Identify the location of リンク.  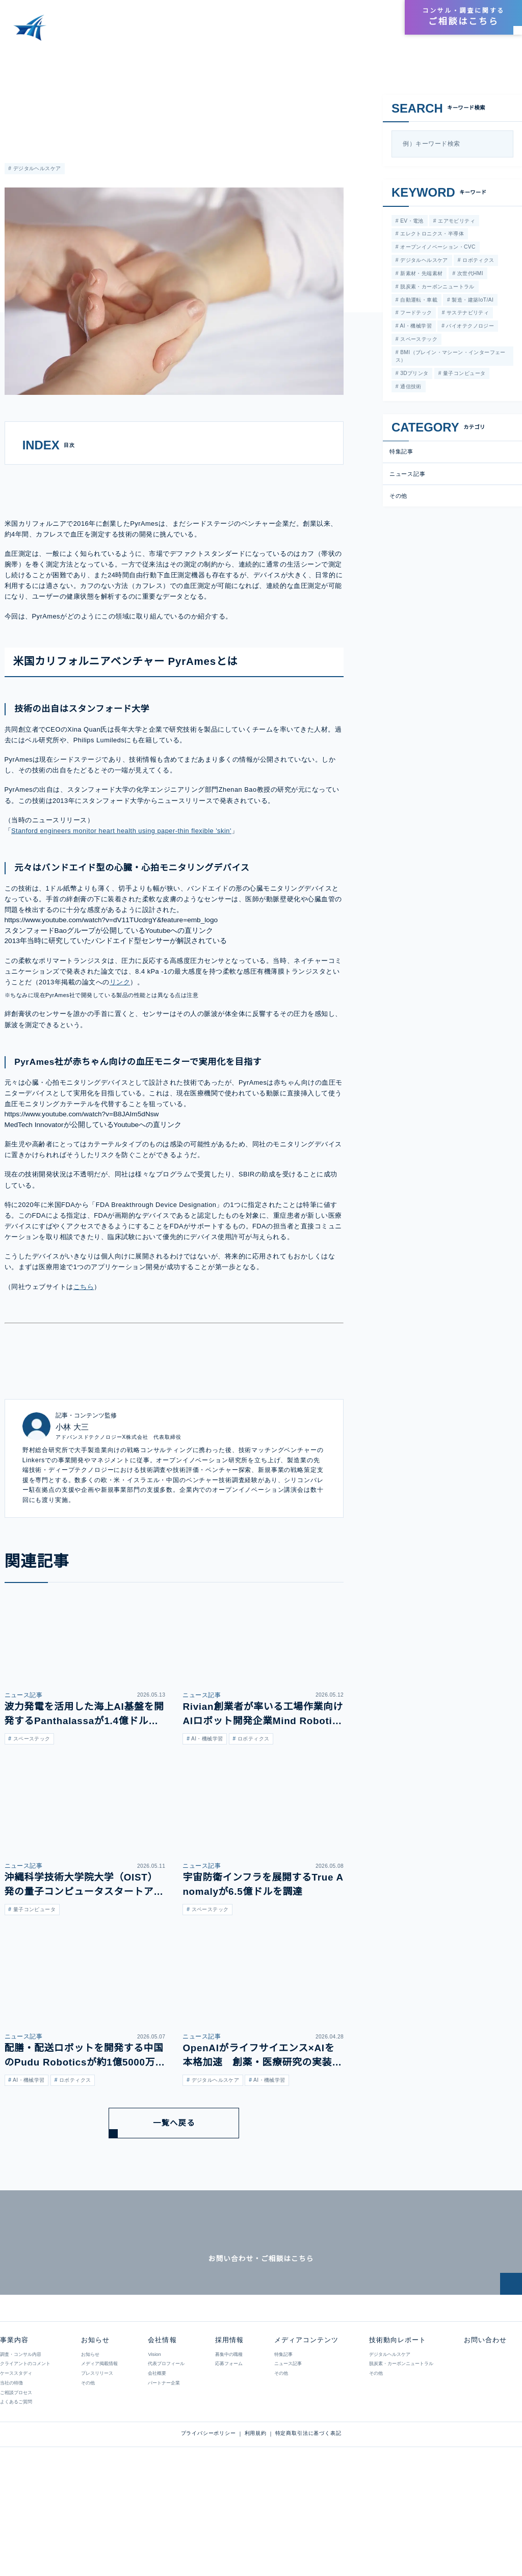
(119, 1040).